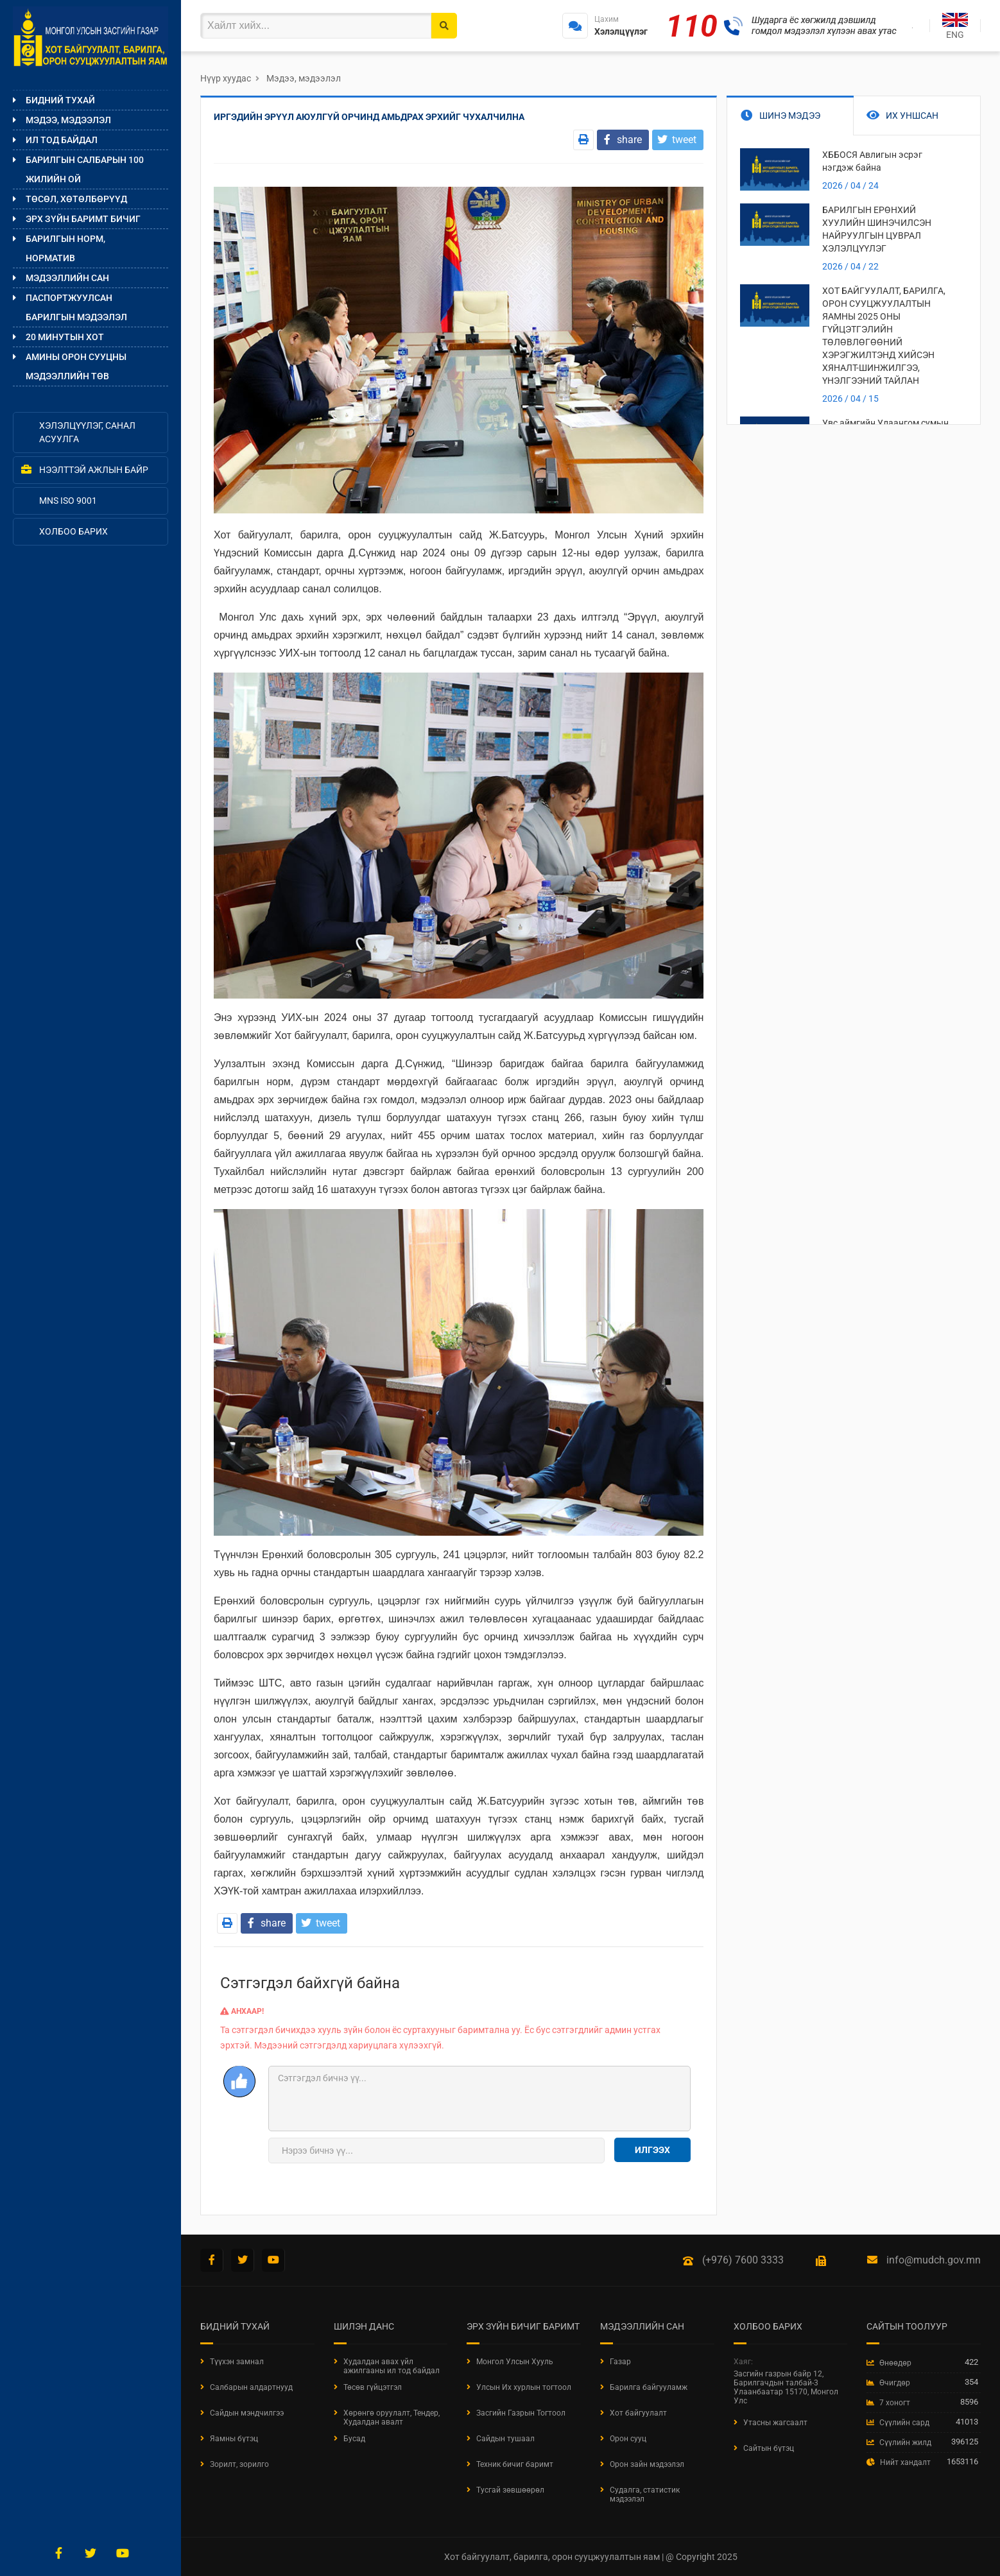 The height and width of the screenshot is (2576, 1000). Describe the element at coordinates (234, 2438) in the screenshot. I see `Яамны бүтэц` at that location.